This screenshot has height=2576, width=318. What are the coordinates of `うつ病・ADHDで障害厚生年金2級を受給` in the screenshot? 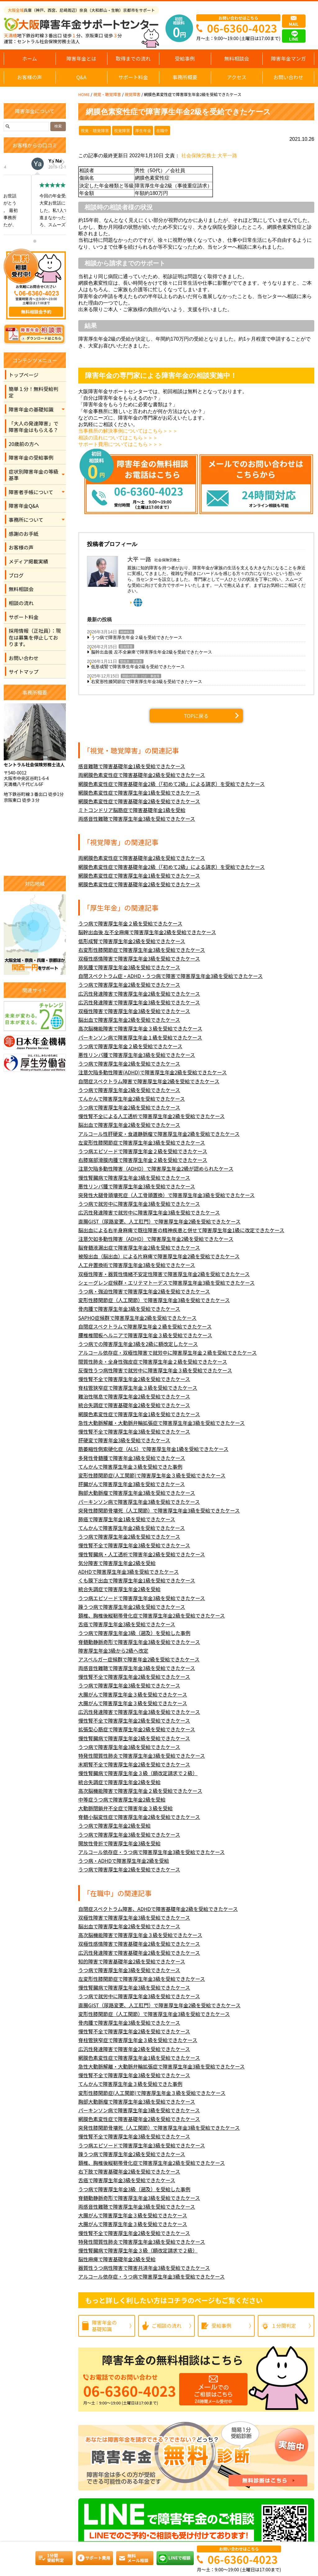 It's located at (123, 1861).